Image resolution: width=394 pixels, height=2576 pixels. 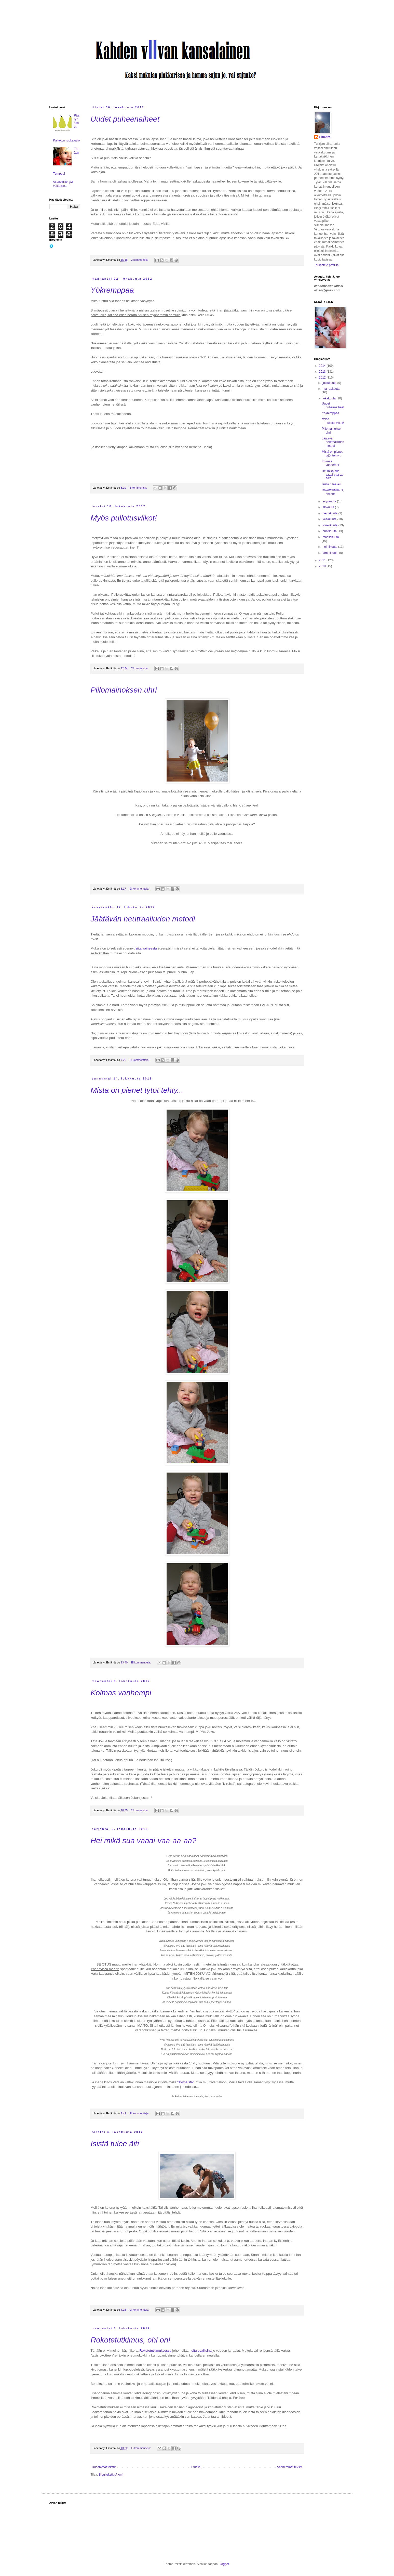 I want to click on 2014, so click(x=323, y=366).